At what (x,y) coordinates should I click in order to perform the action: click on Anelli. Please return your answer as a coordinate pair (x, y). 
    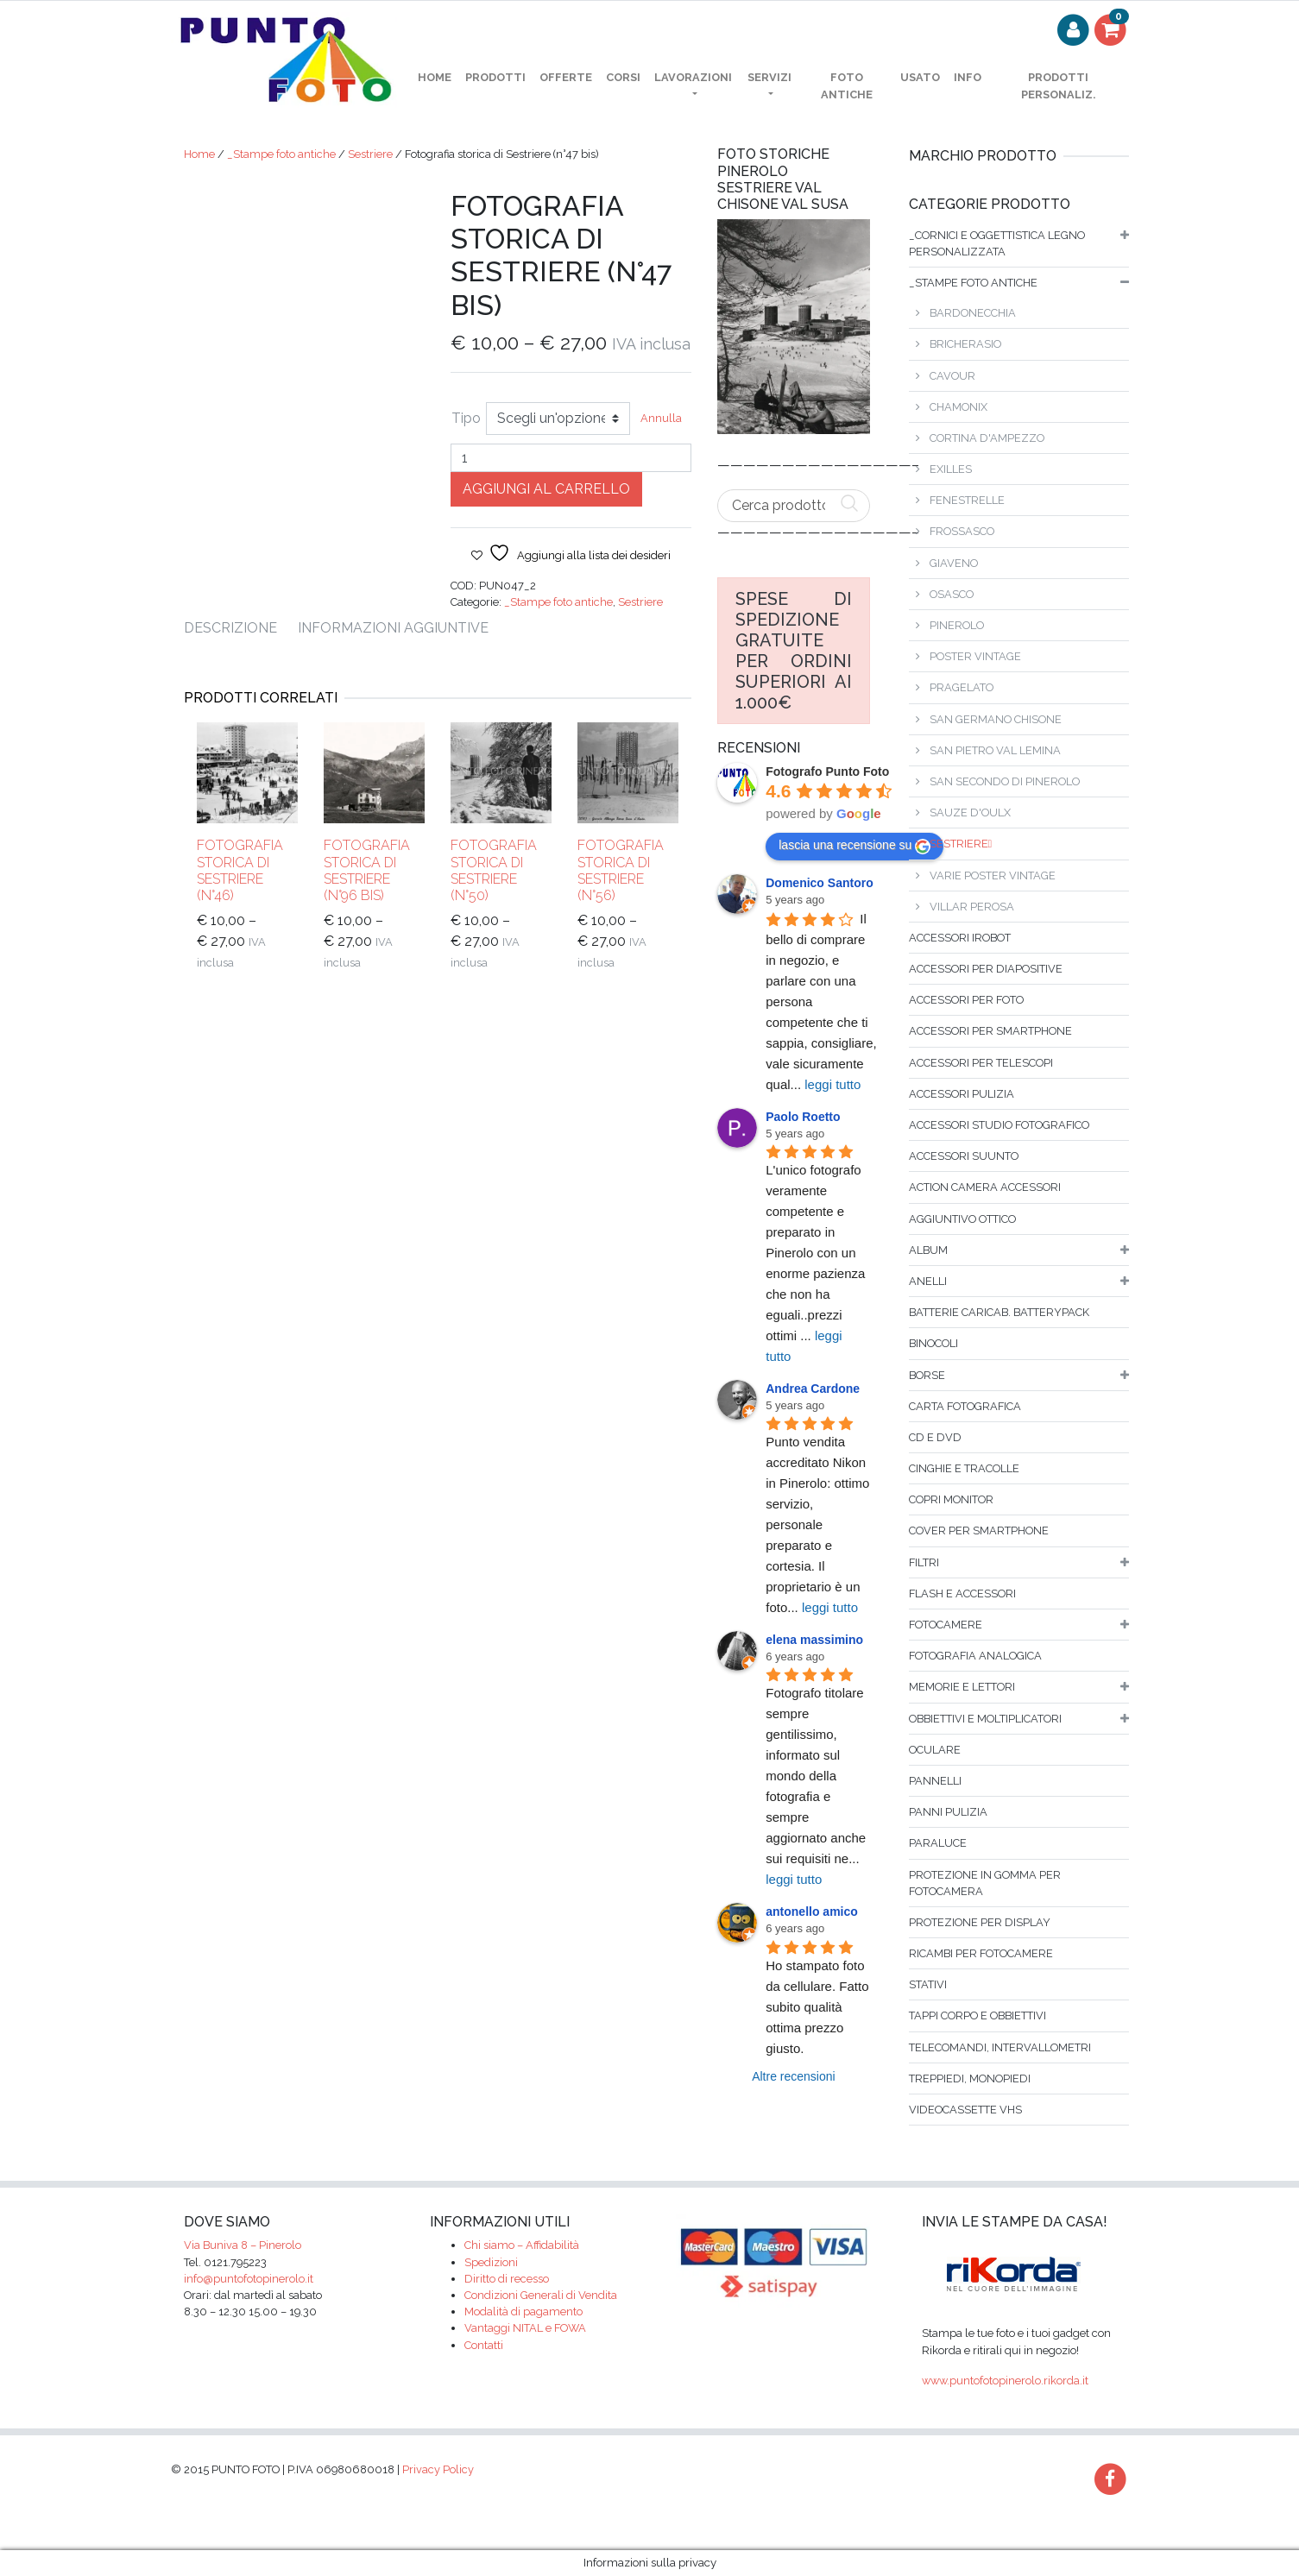
    Looking at the image, I should click on (928, 1281).